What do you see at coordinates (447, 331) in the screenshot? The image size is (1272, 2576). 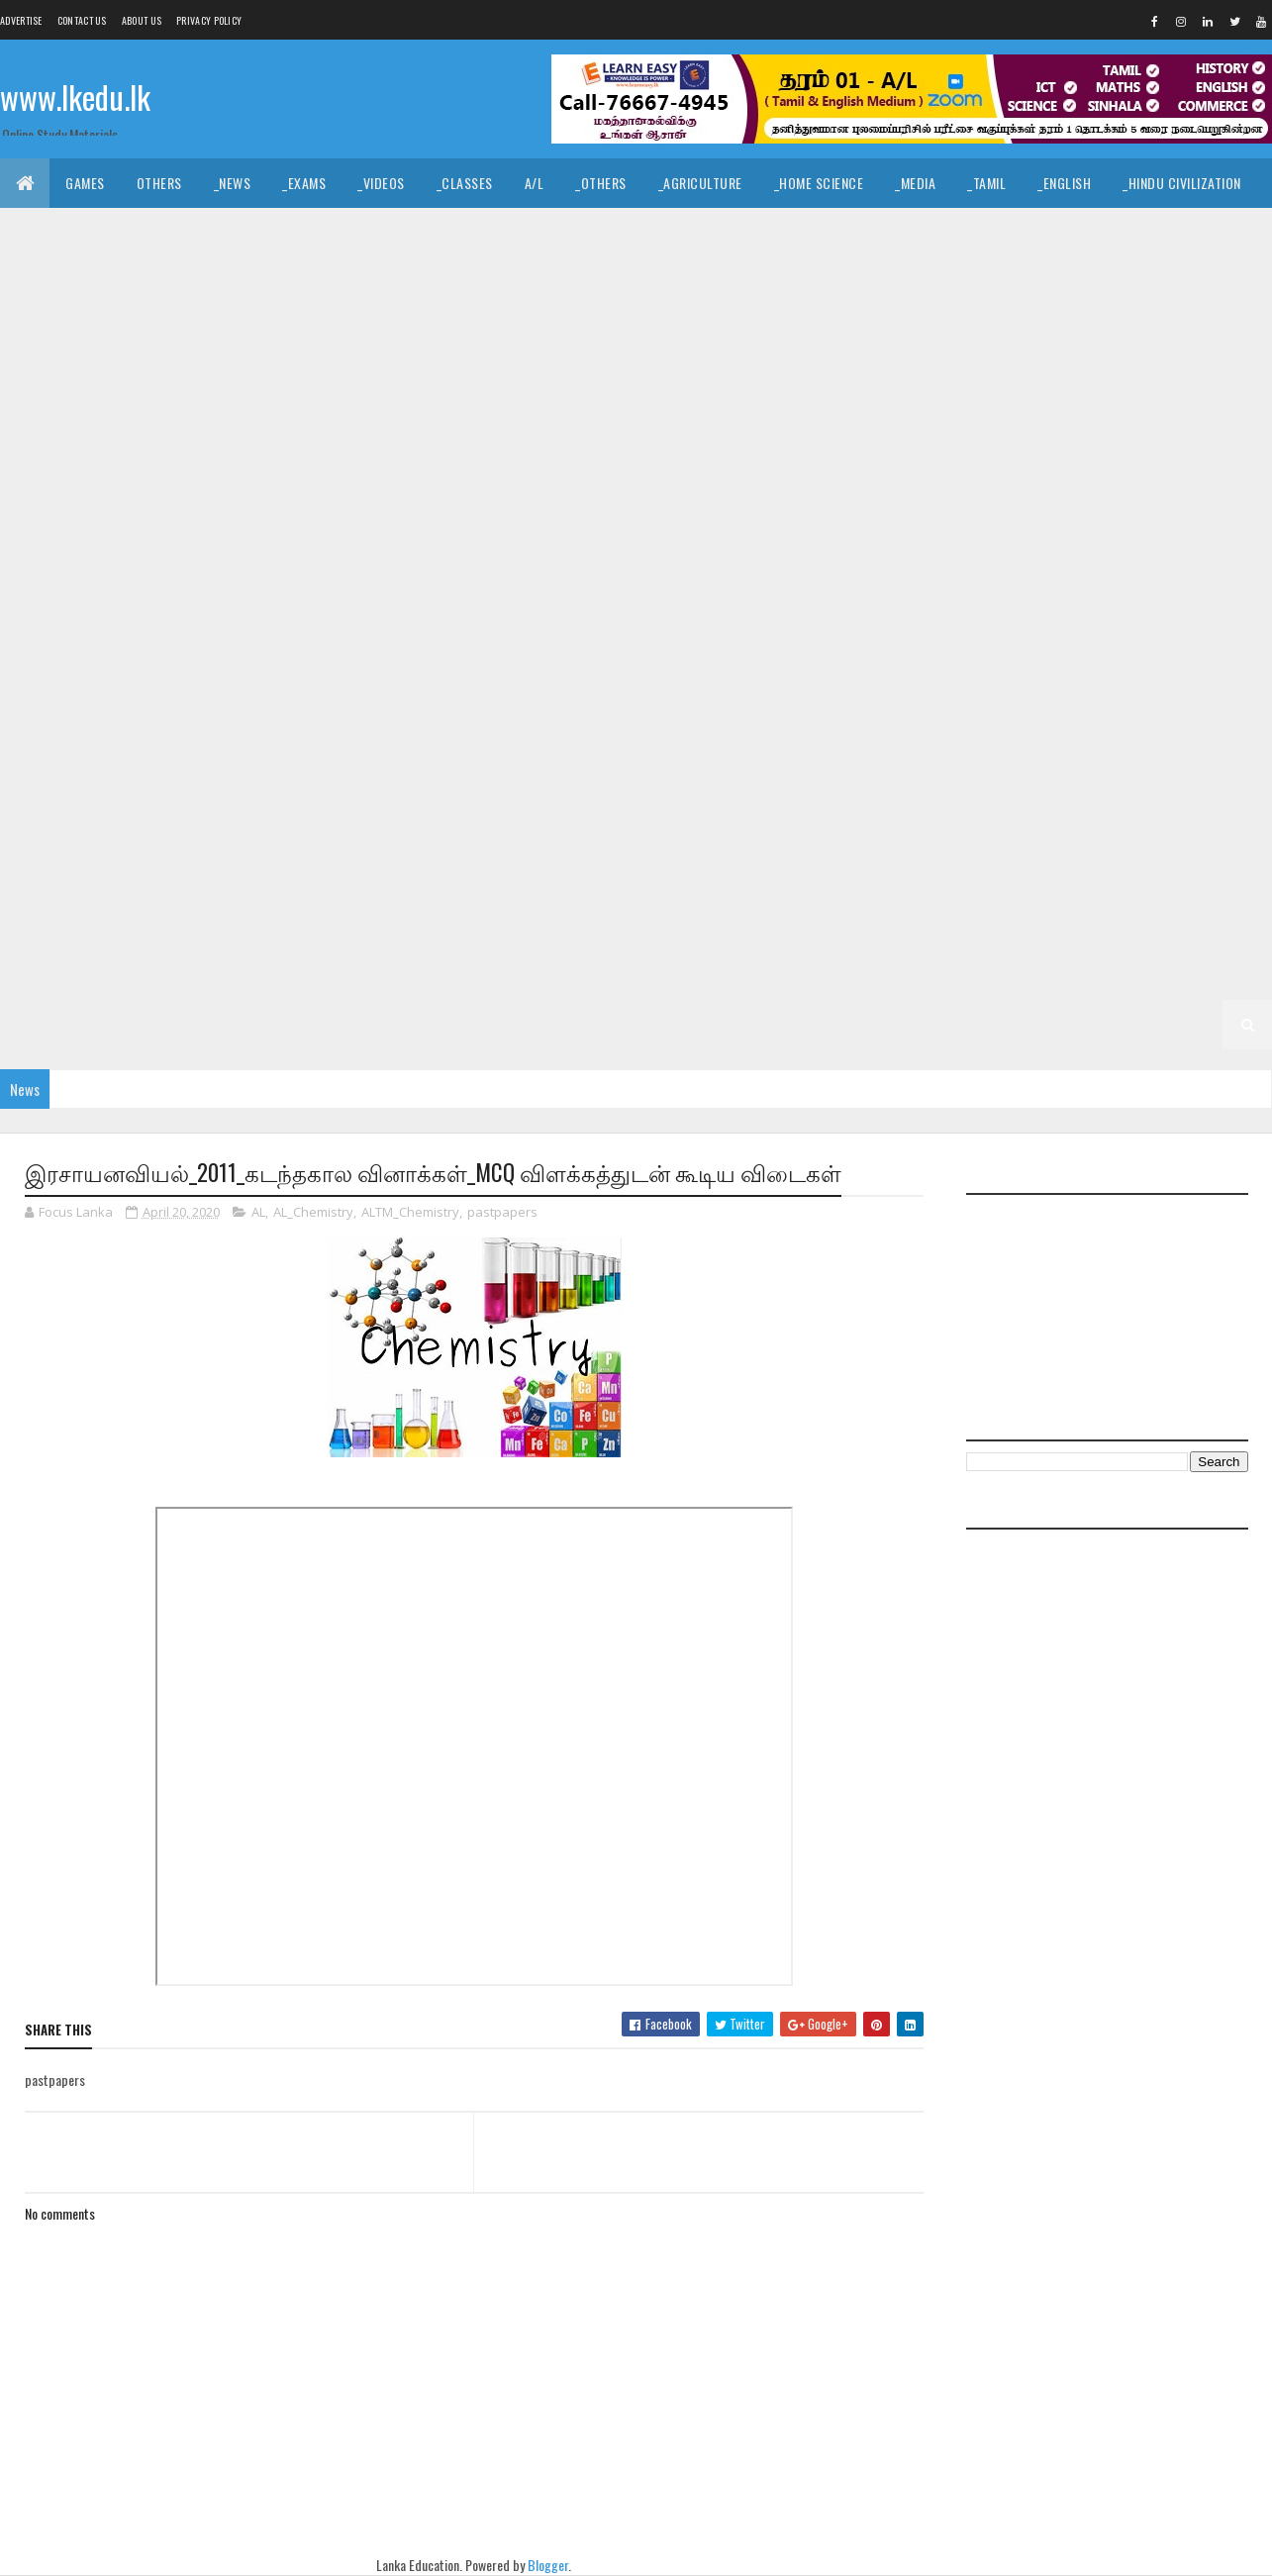 I see `_G11 Business Studies` at bounding box center [447, 331].